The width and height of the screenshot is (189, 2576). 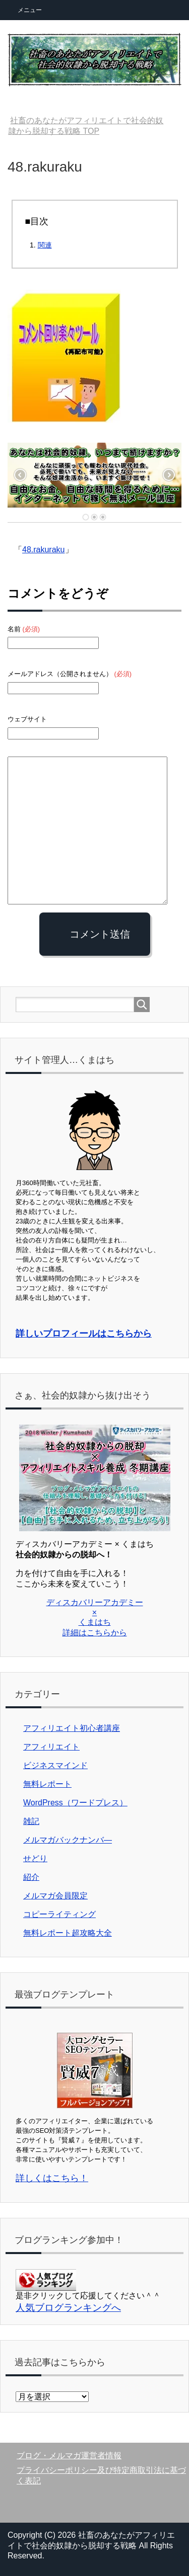 What do you see at coordinates (31, 1821) in the screenshot?
I see `雑記` at bounding box center [31, 1821].